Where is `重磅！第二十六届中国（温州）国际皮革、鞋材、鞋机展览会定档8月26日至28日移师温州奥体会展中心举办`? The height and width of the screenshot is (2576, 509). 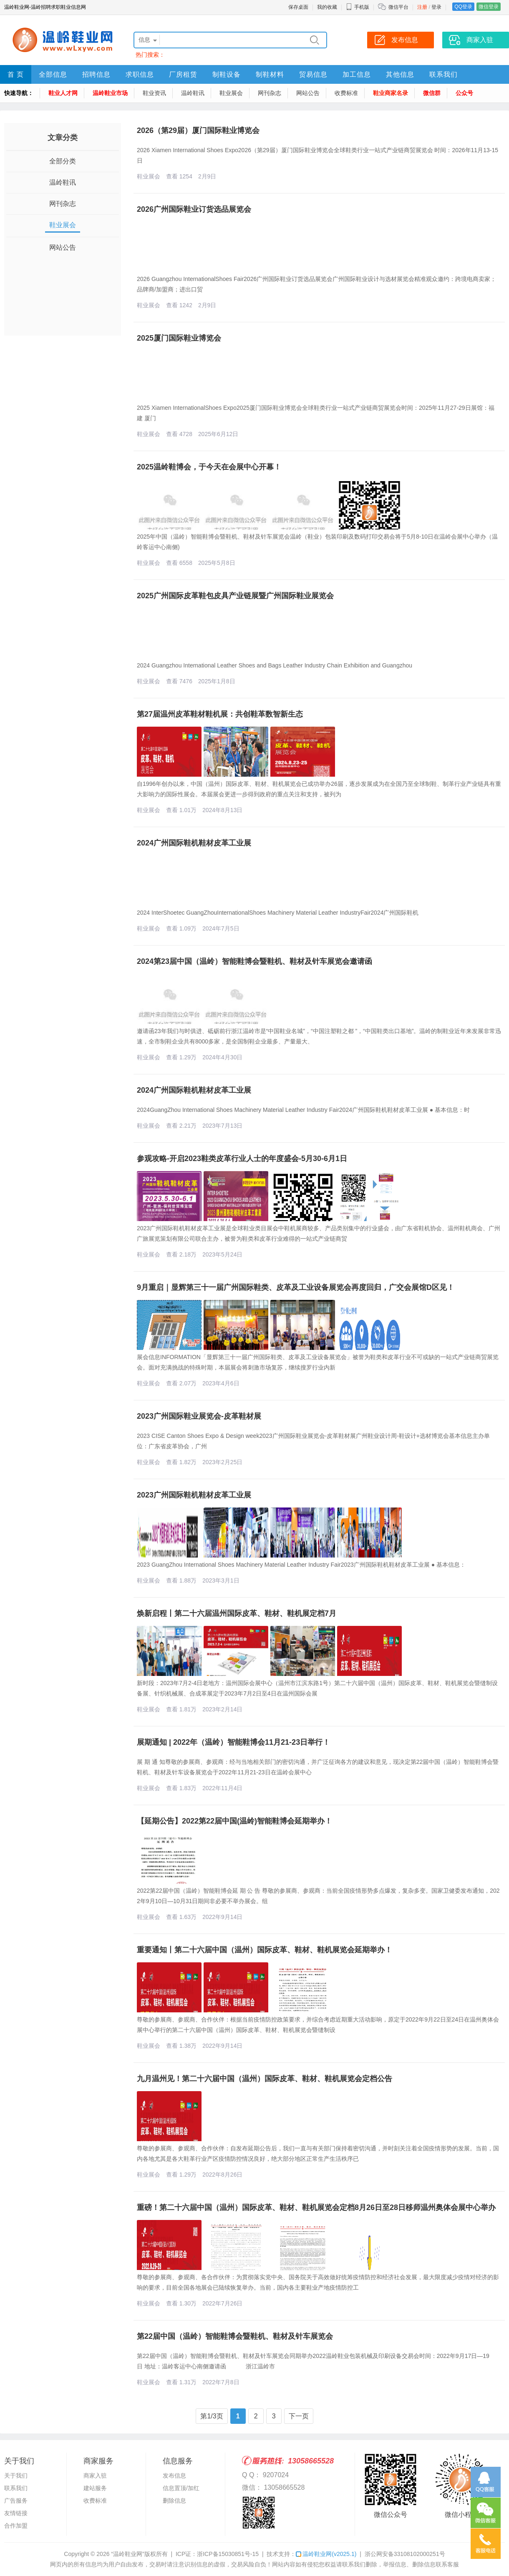 重磅！第二十六届中国（温州）国际皮革、鞋材、鞋机展览会定档8月26日至28日移师温州奥体会展中心举办 is located at coordinates (316, 2207).